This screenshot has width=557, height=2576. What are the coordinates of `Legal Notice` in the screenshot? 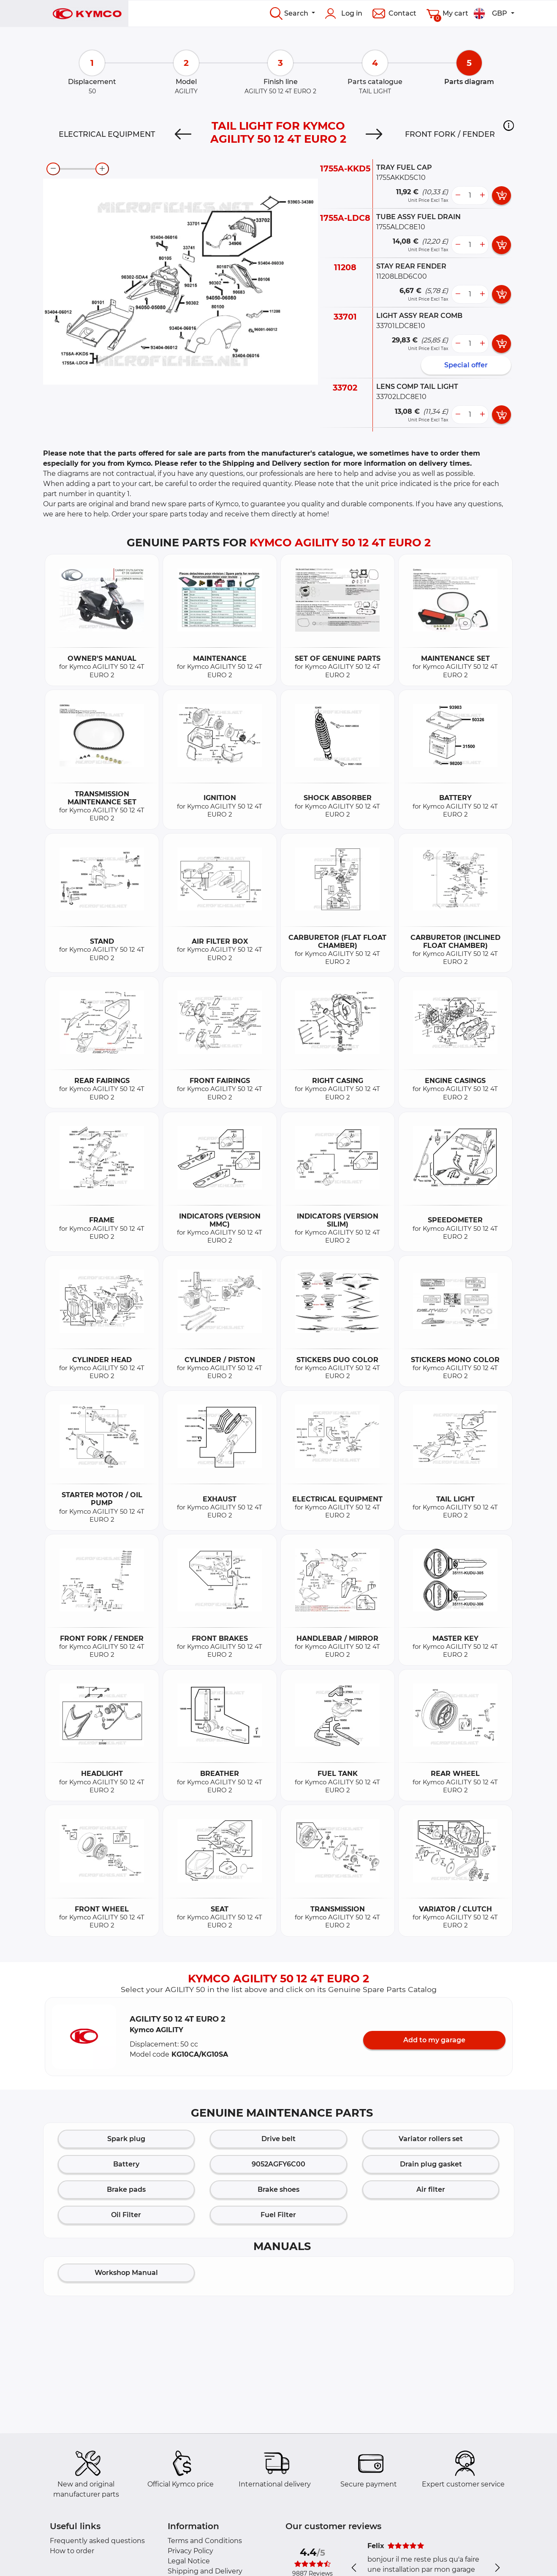 It's located at (189, 2561).